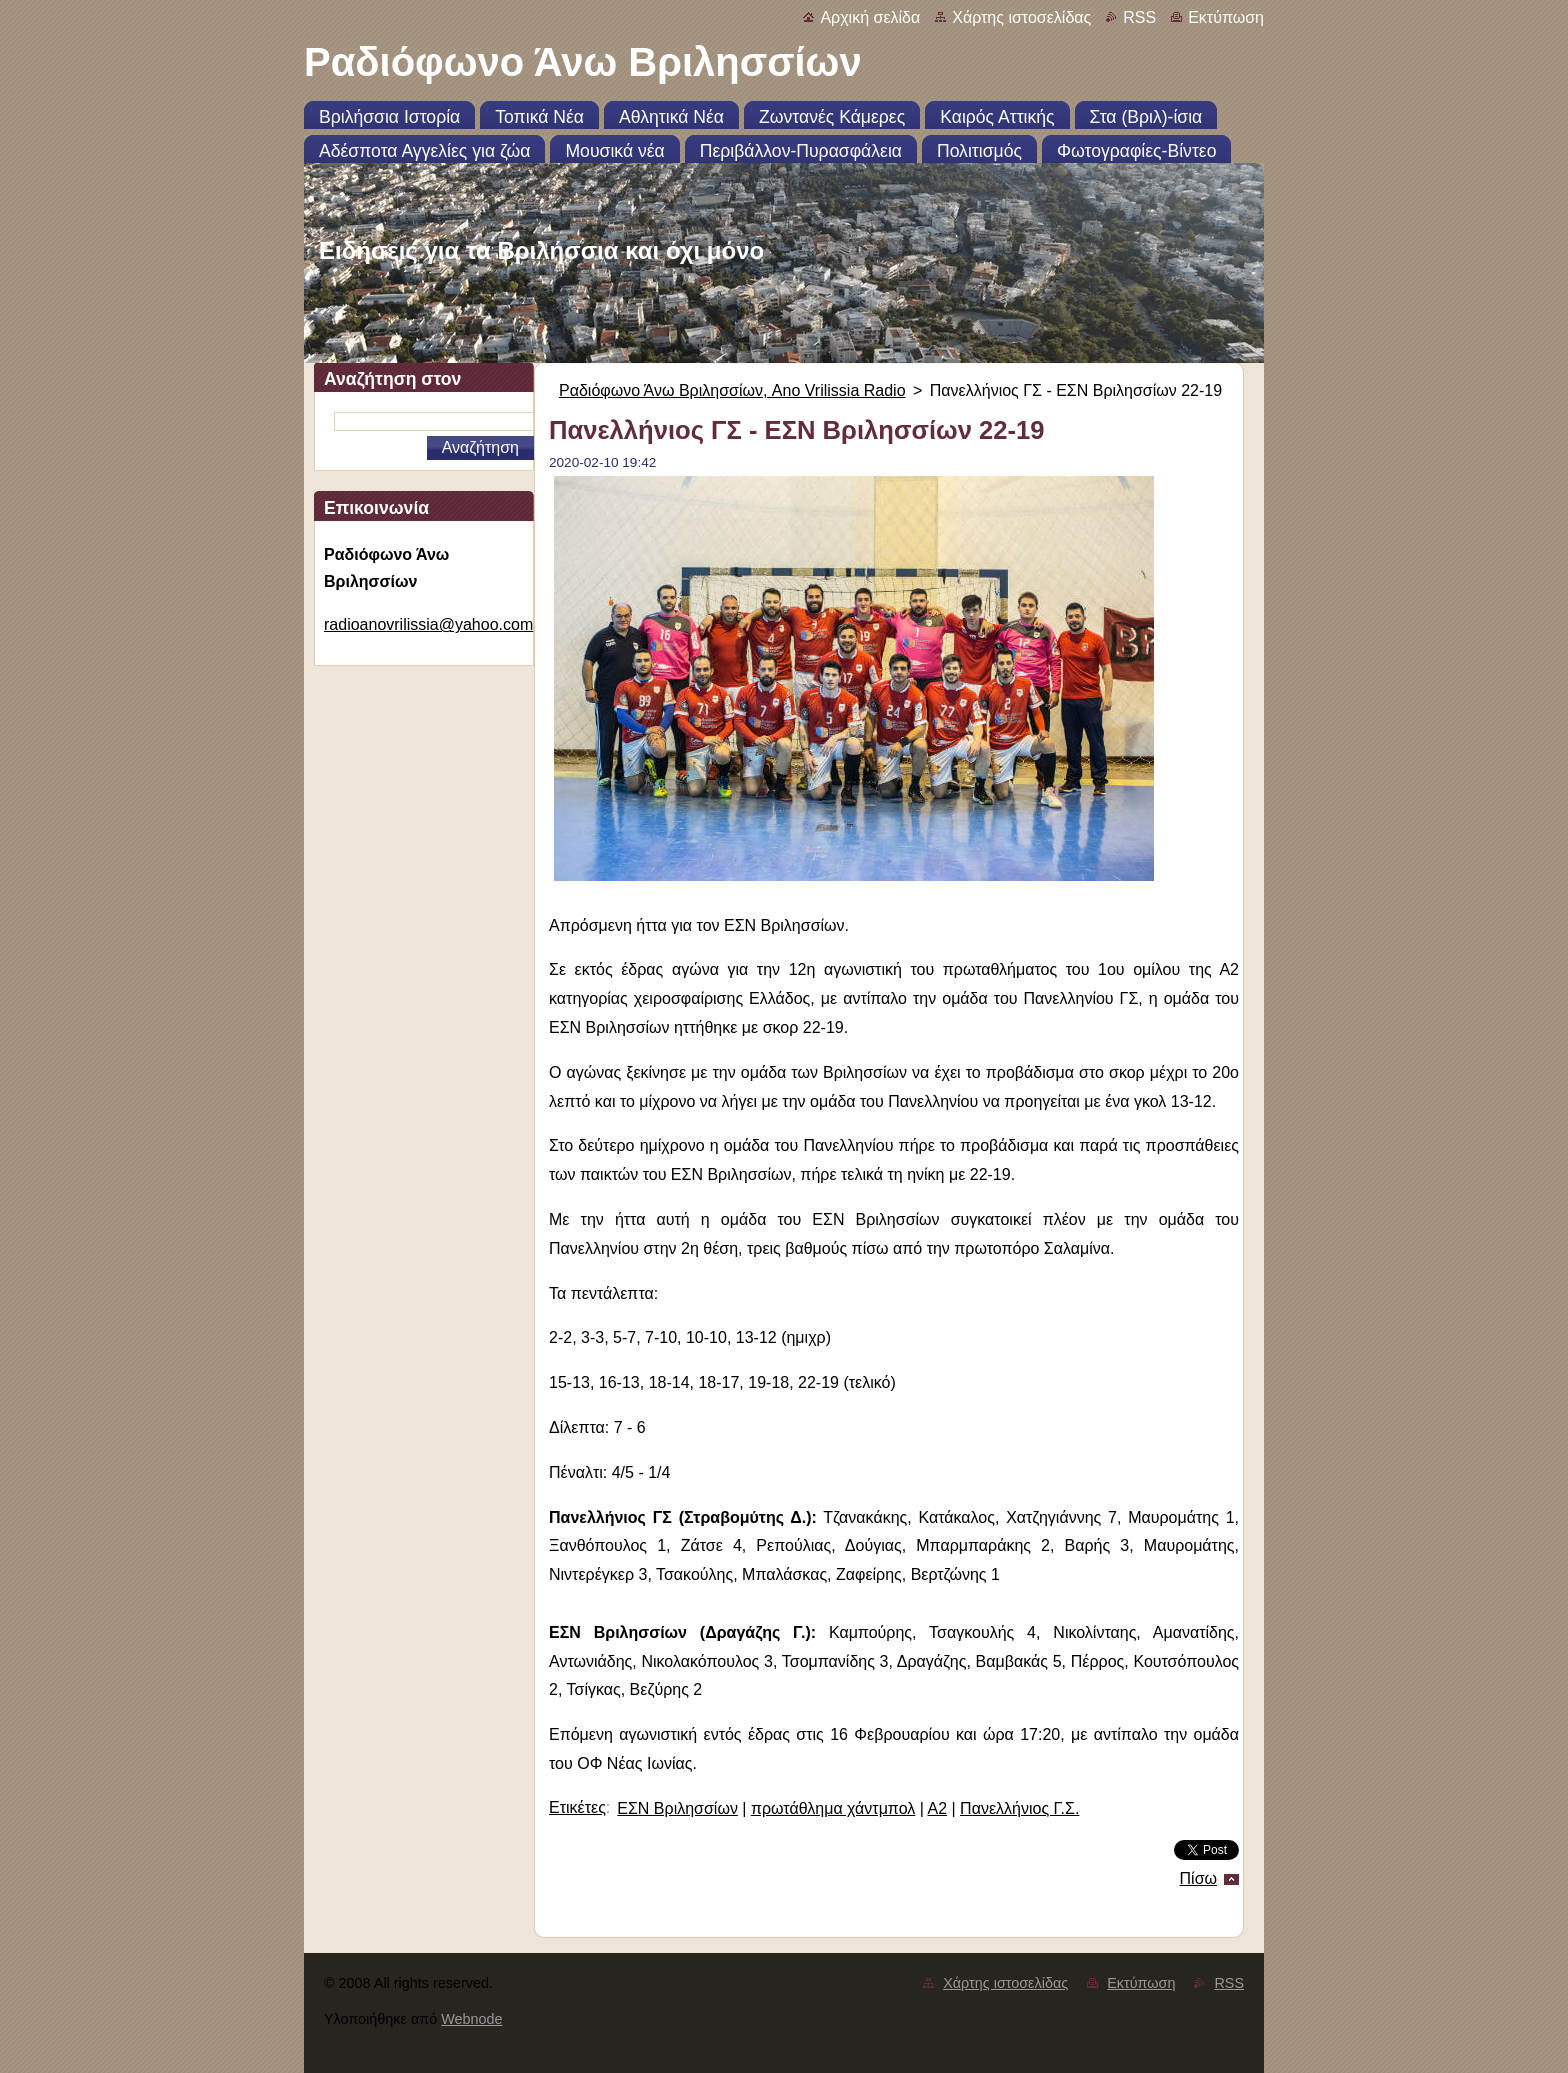 The width and height of the screenshot is (1568, 2073). I want to click on Webnode, so click(471, 2019).